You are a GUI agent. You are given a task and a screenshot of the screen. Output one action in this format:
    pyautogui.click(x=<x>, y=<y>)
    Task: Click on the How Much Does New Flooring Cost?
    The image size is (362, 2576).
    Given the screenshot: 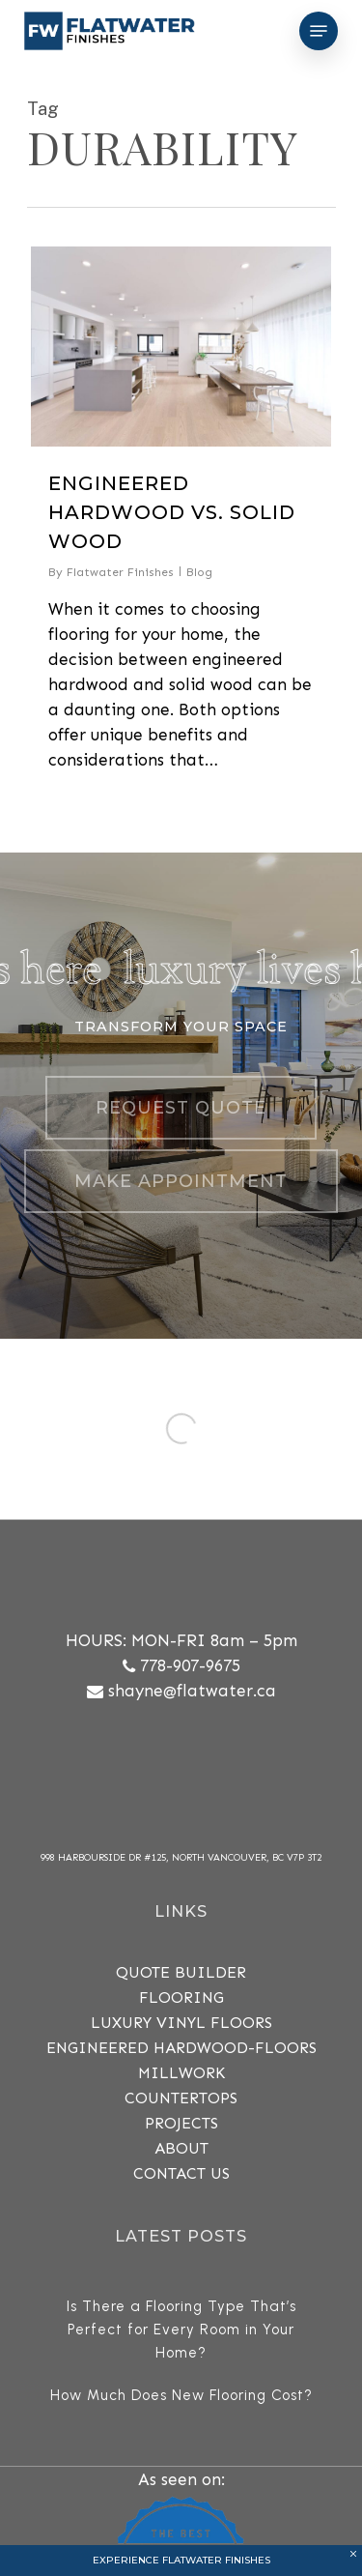 What is the action you would take?
    pyautogui.click(x=181, y=2395)
    